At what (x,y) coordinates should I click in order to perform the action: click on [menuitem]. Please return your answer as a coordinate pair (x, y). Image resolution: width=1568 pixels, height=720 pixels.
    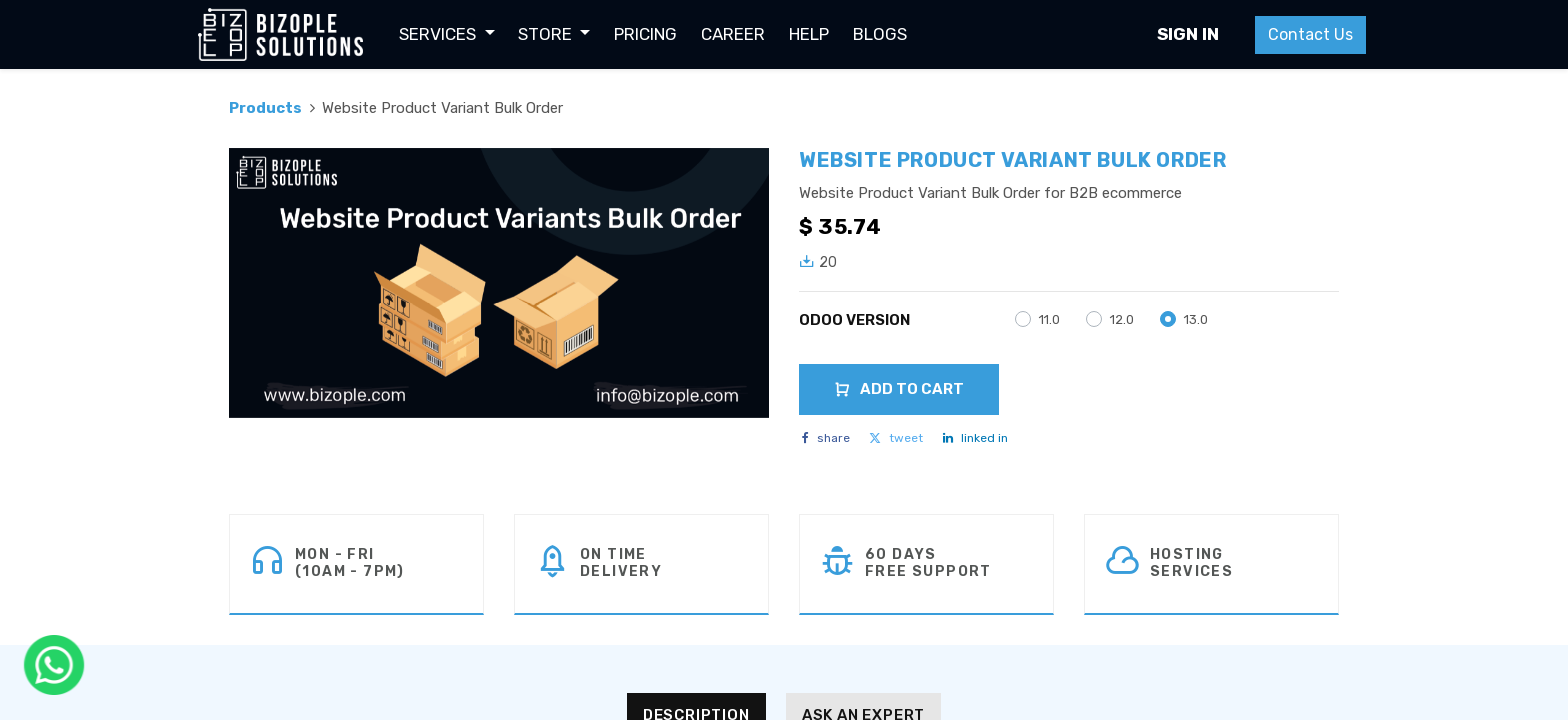
    Looking at the image, I should click on (646, 35).